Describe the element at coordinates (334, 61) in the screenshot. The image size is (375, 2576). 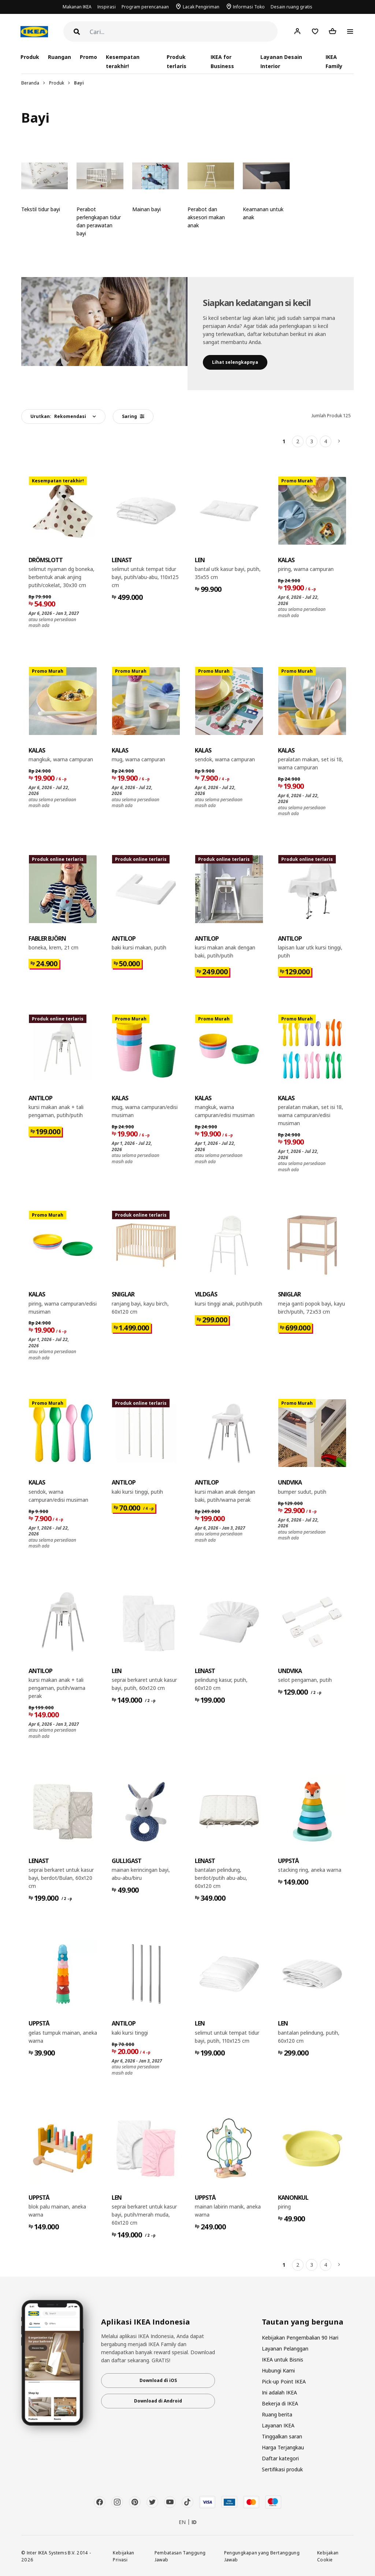
I see `IKEA Family` at that location.